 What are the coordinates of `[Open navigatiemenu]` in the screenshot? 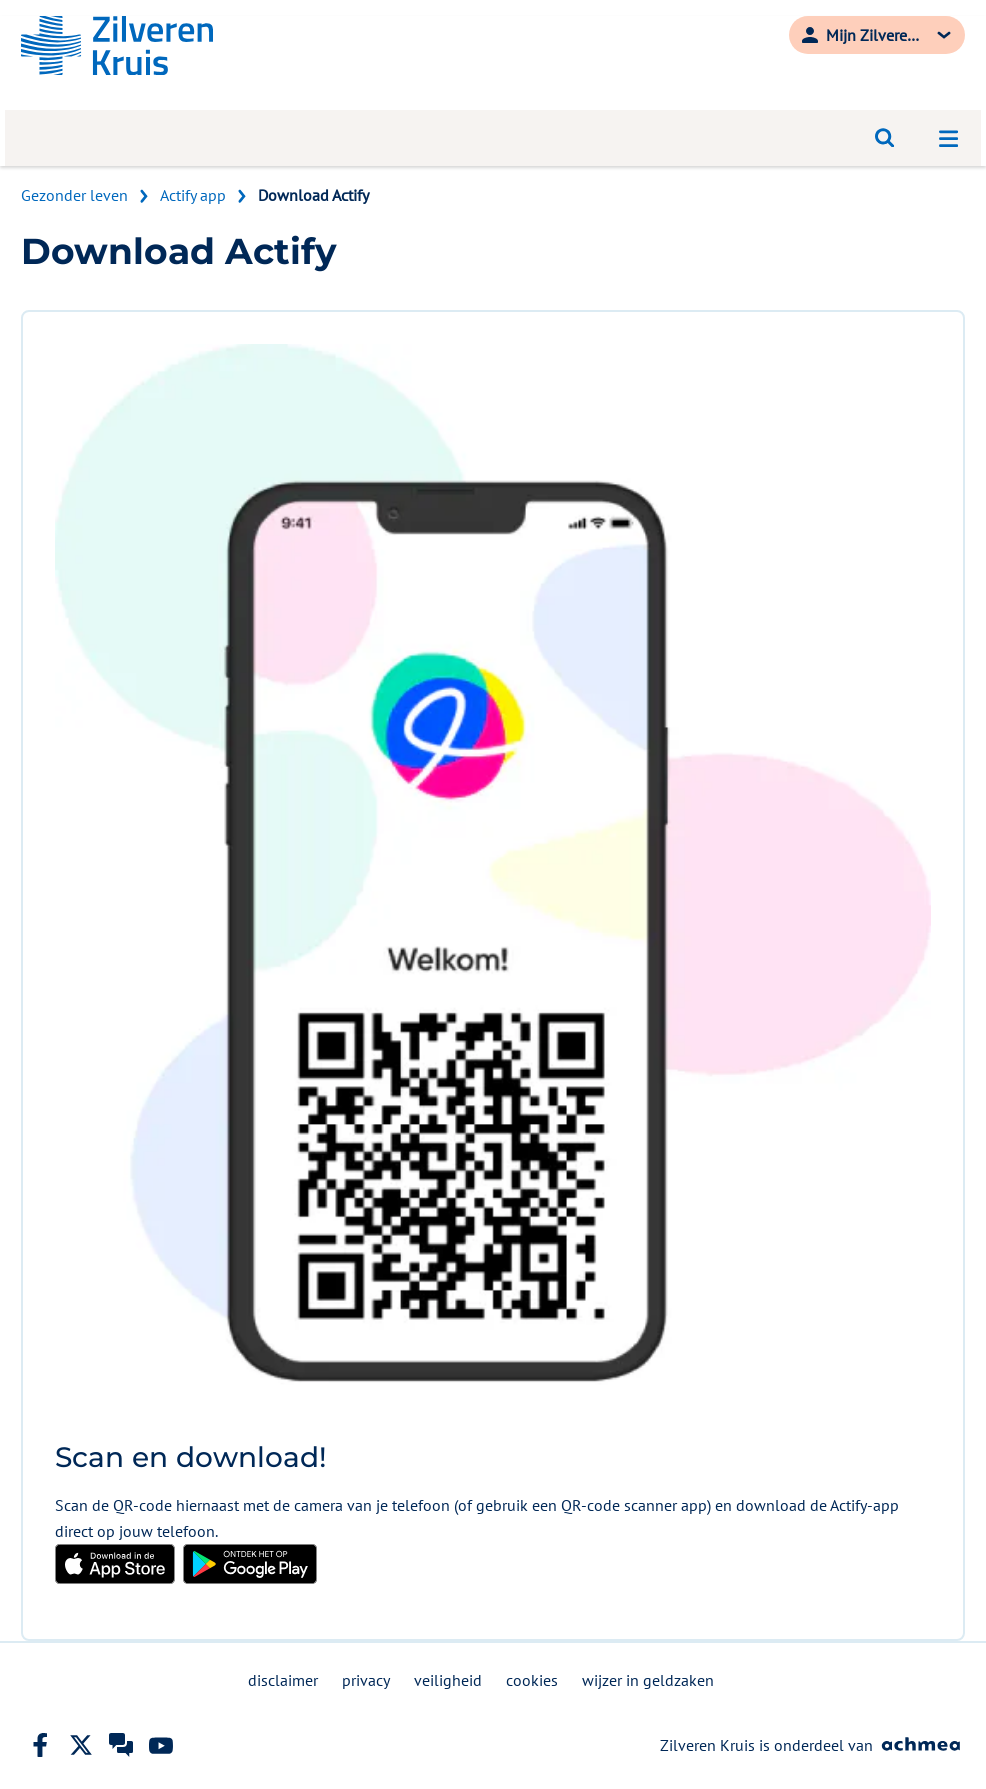 It's located at (949, 138).